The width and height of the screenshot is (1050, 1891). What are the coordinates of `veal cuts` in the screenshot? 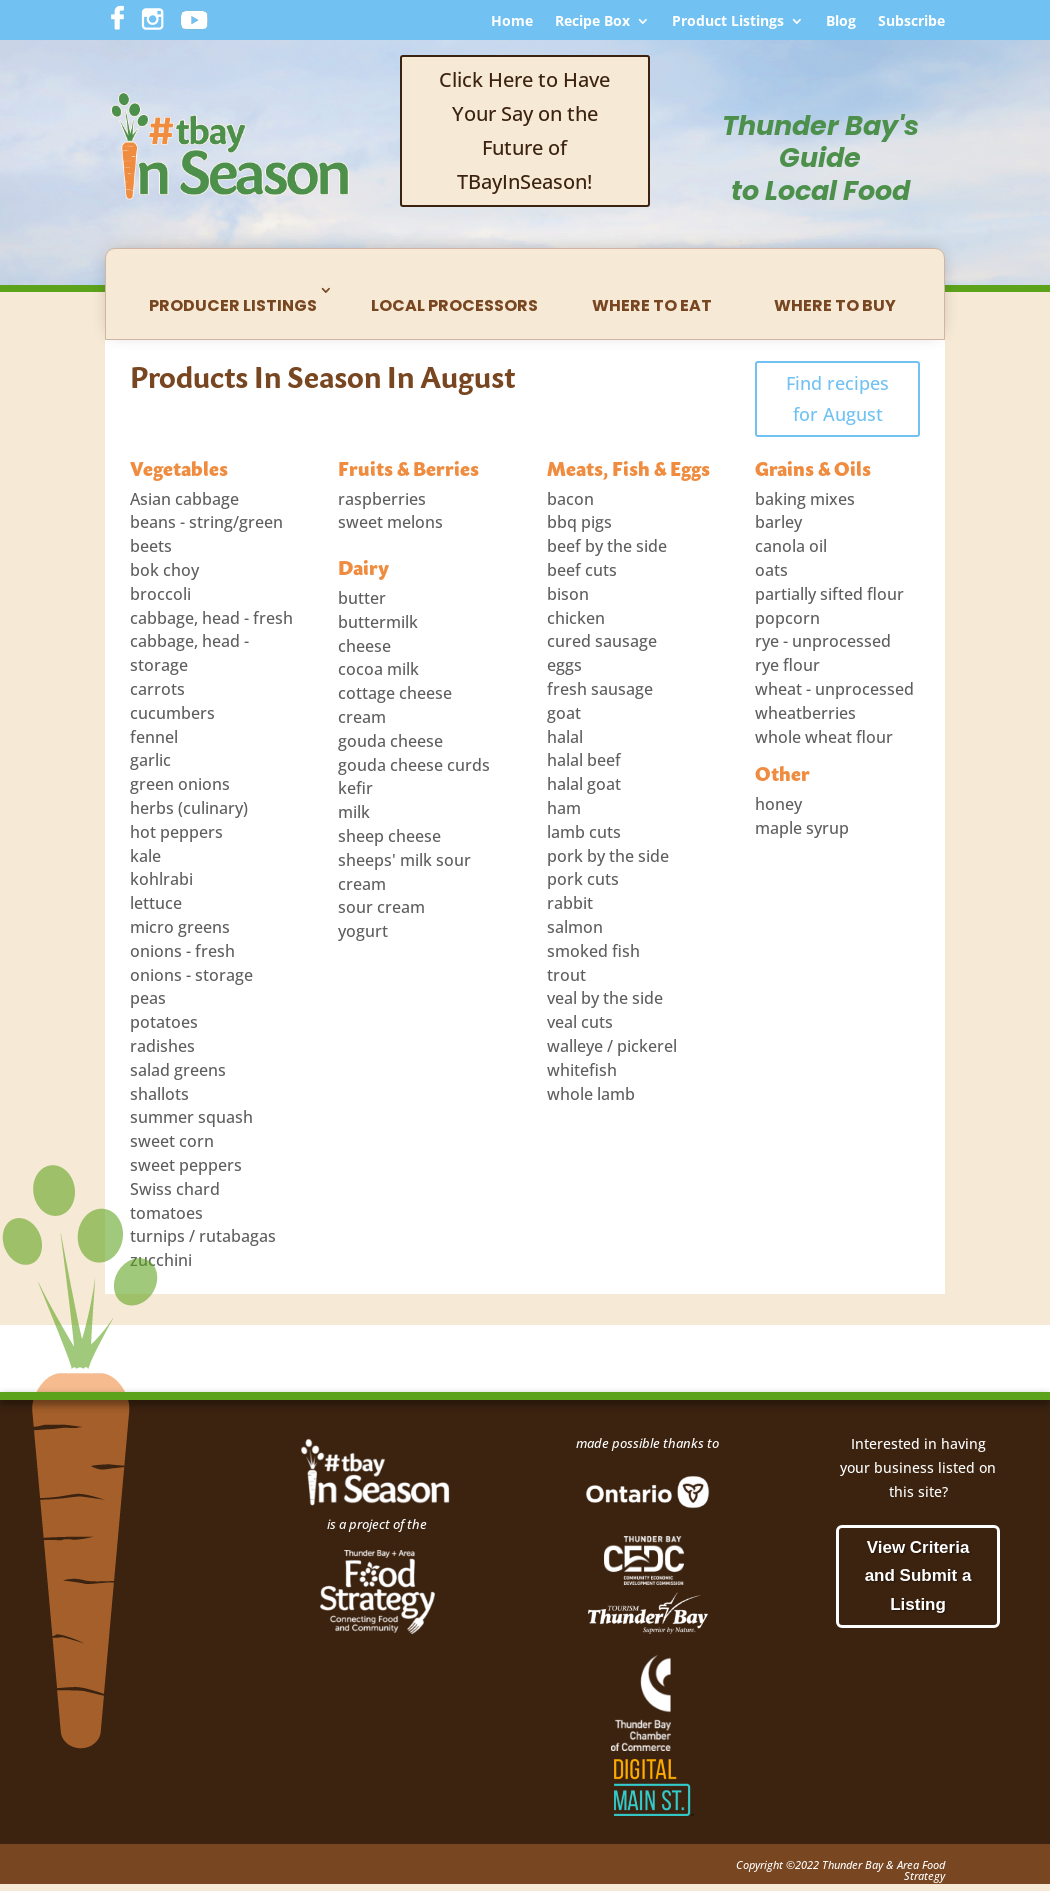 It's located at (580, 1022).